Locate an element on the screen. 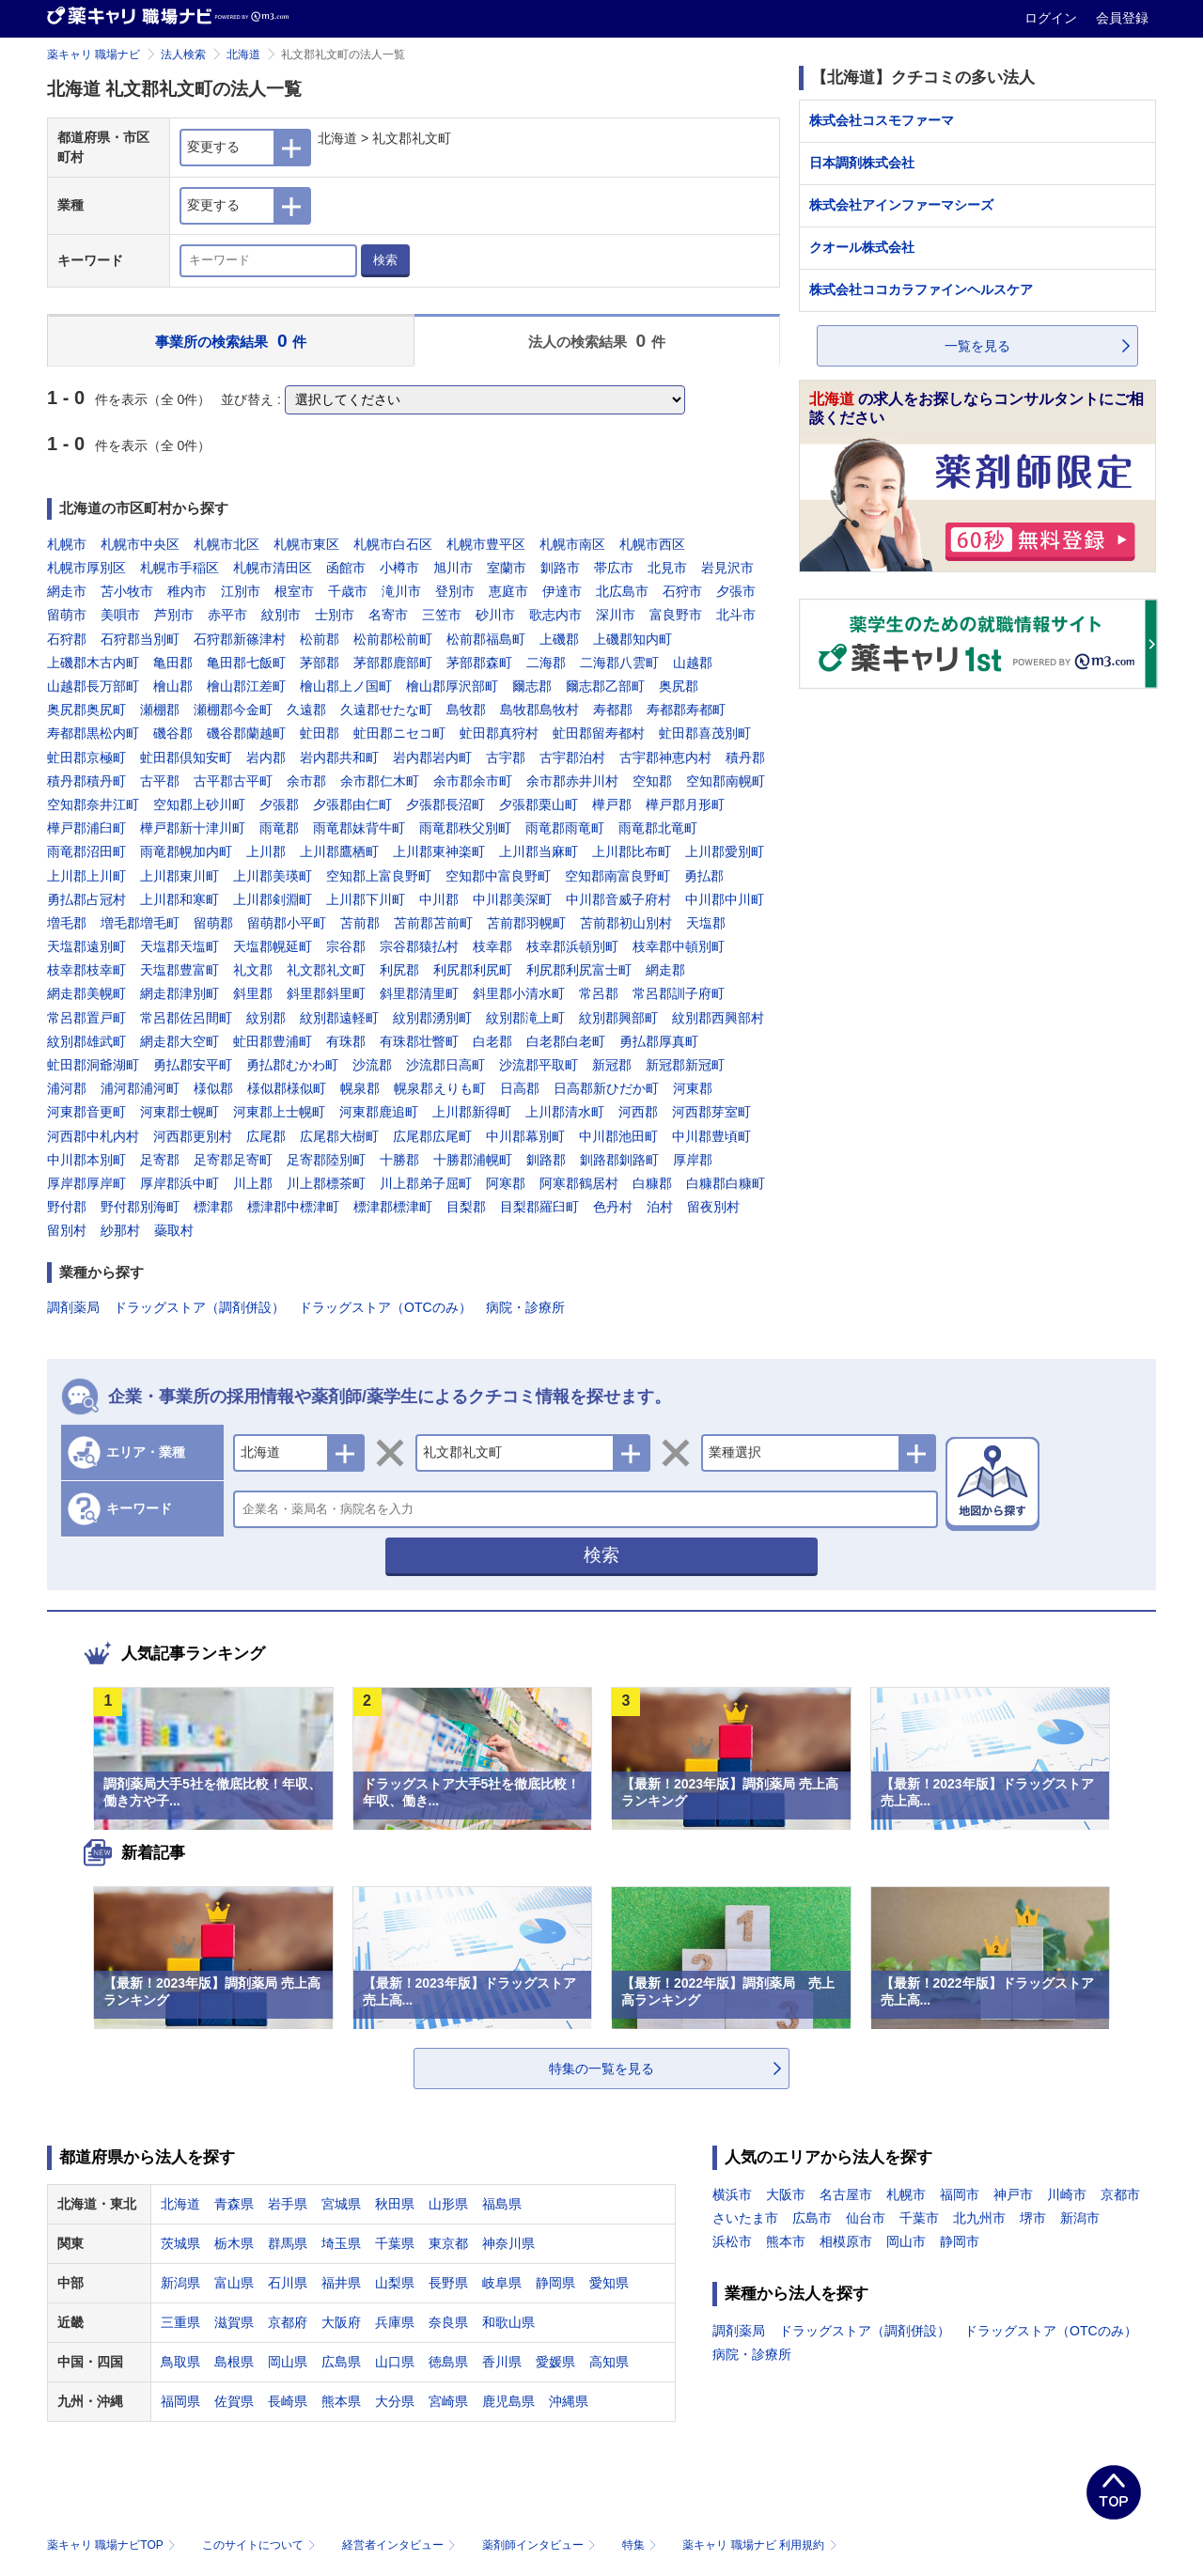 The width and height of the screenshot is (1203, 2576). 斜里郡清里町 is located at coordinates (419, 993).